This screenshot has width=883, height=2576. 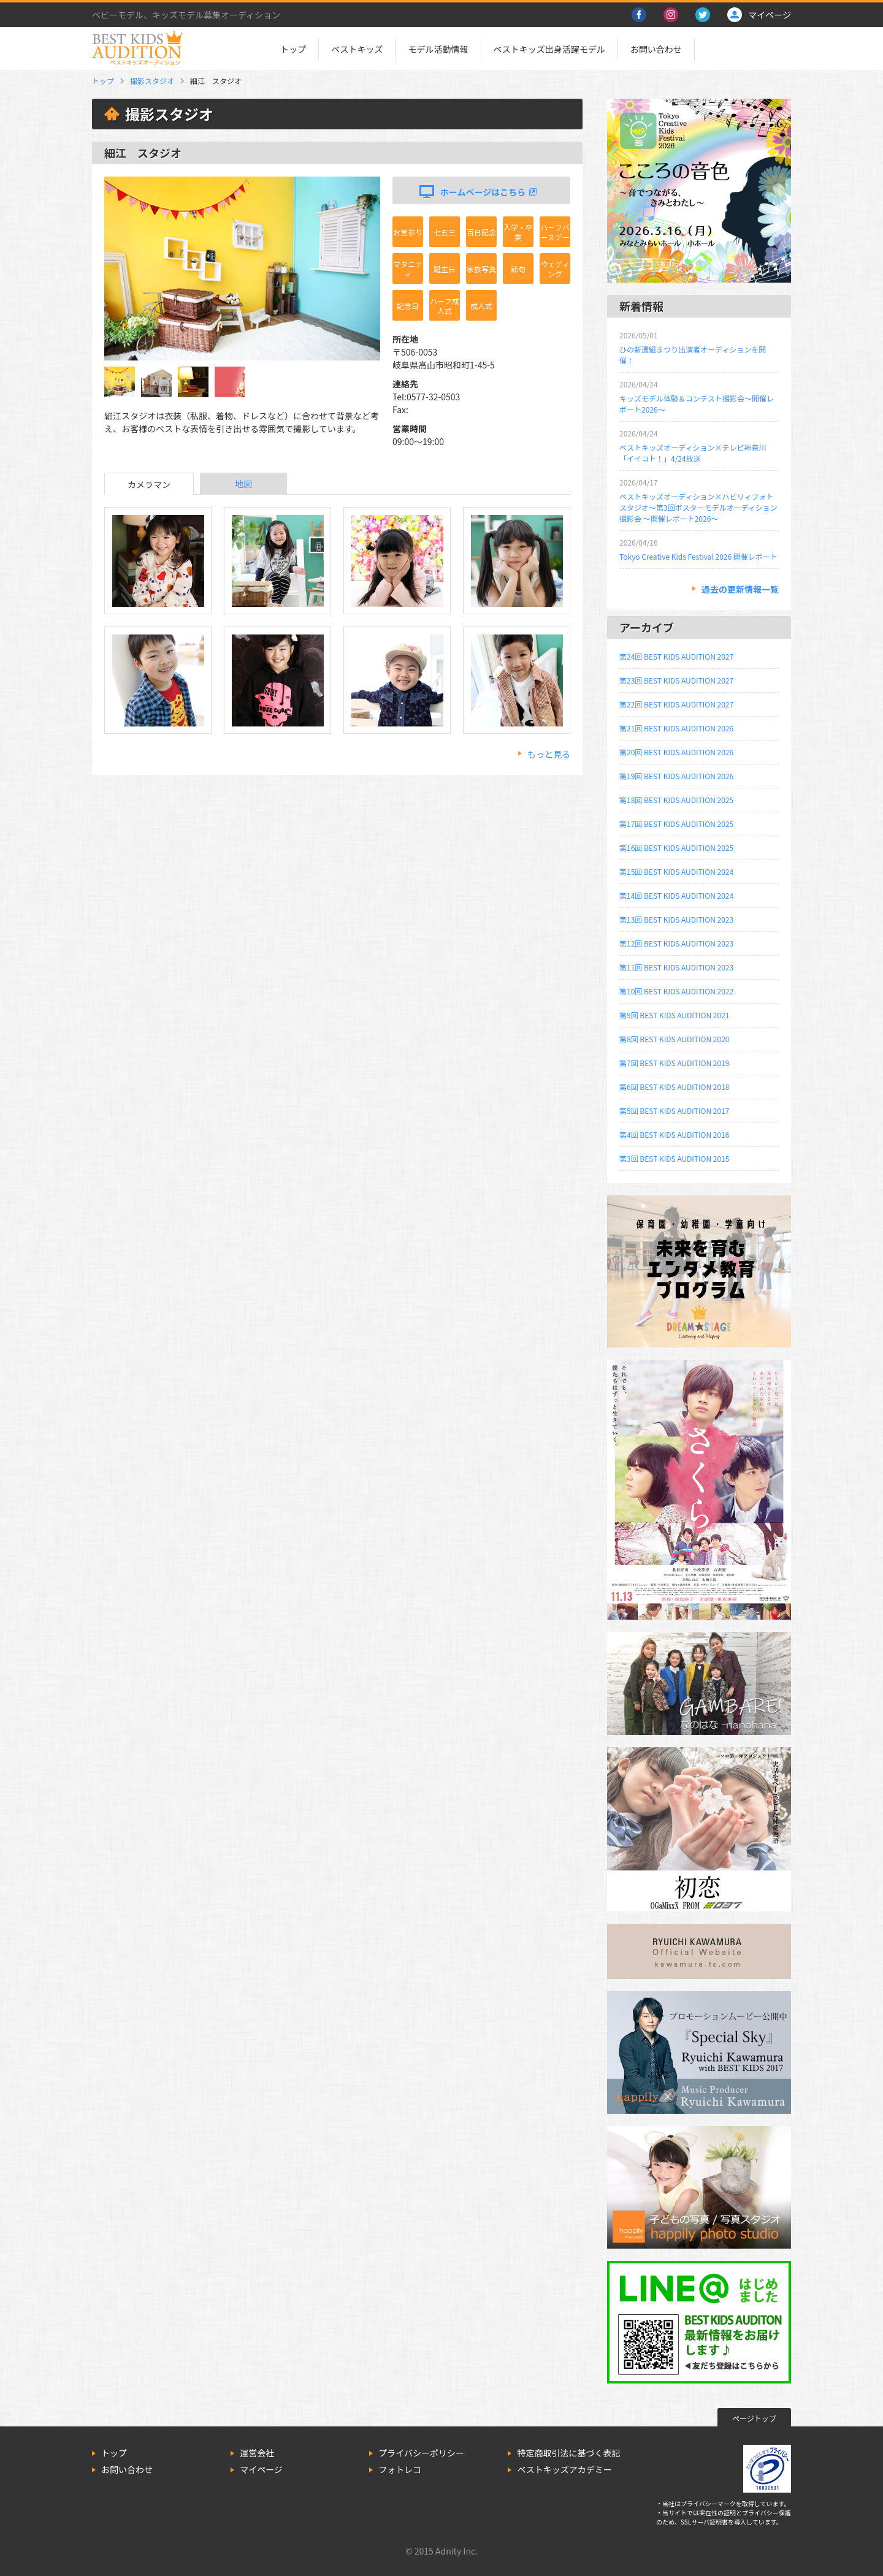 What do you see at coordinates (548, 754) in the screenshot?
I see `もっと見る` at bounding box center [548, 754].